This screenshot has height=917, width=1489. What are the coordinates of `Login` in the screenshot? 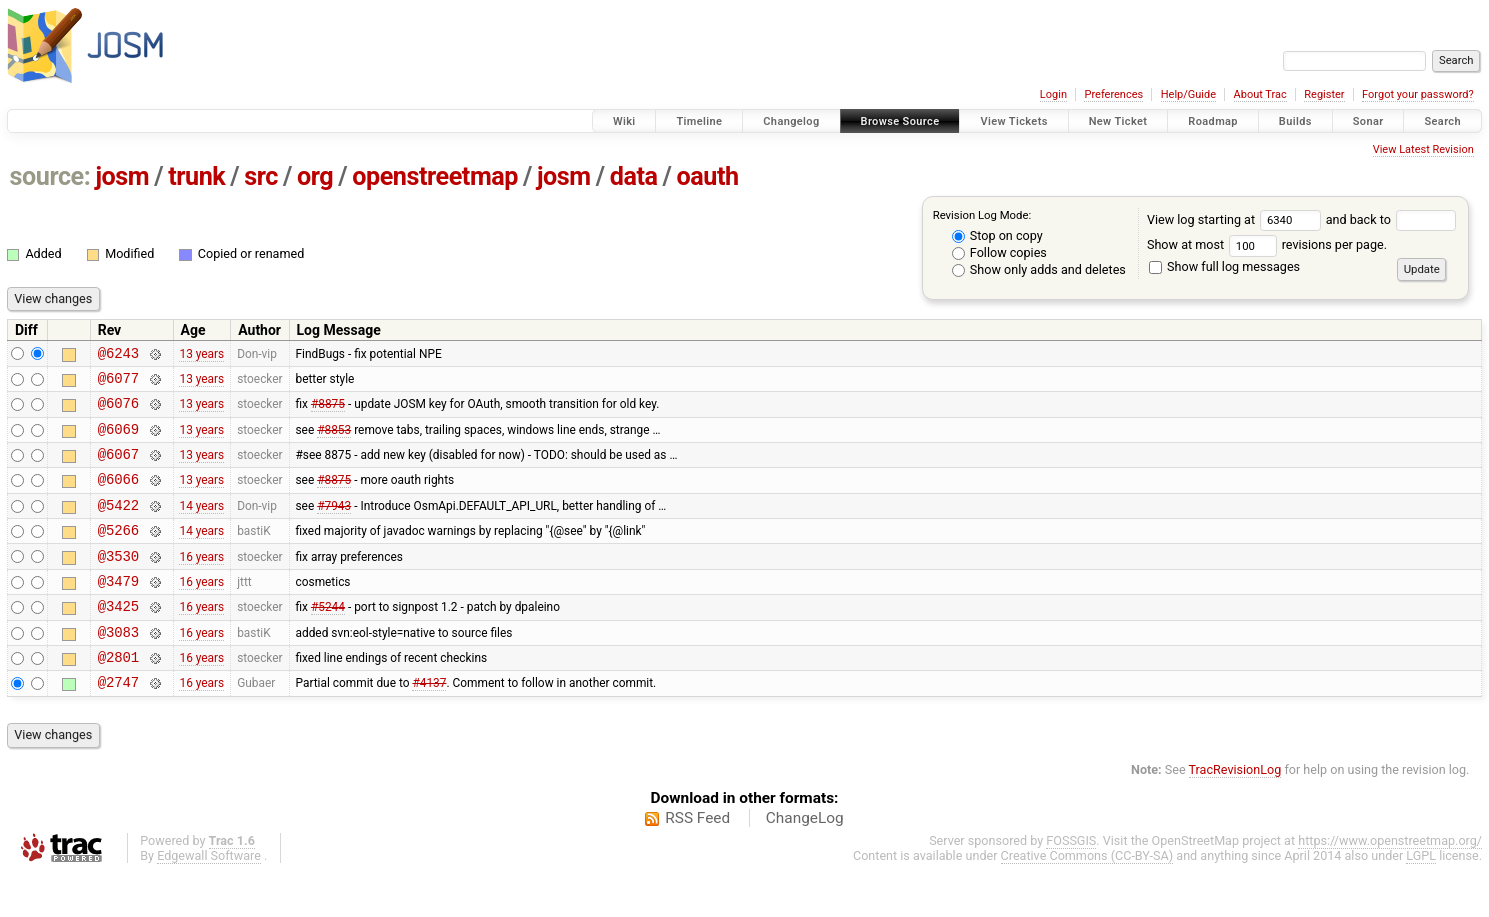 It's located at (1053, 94).